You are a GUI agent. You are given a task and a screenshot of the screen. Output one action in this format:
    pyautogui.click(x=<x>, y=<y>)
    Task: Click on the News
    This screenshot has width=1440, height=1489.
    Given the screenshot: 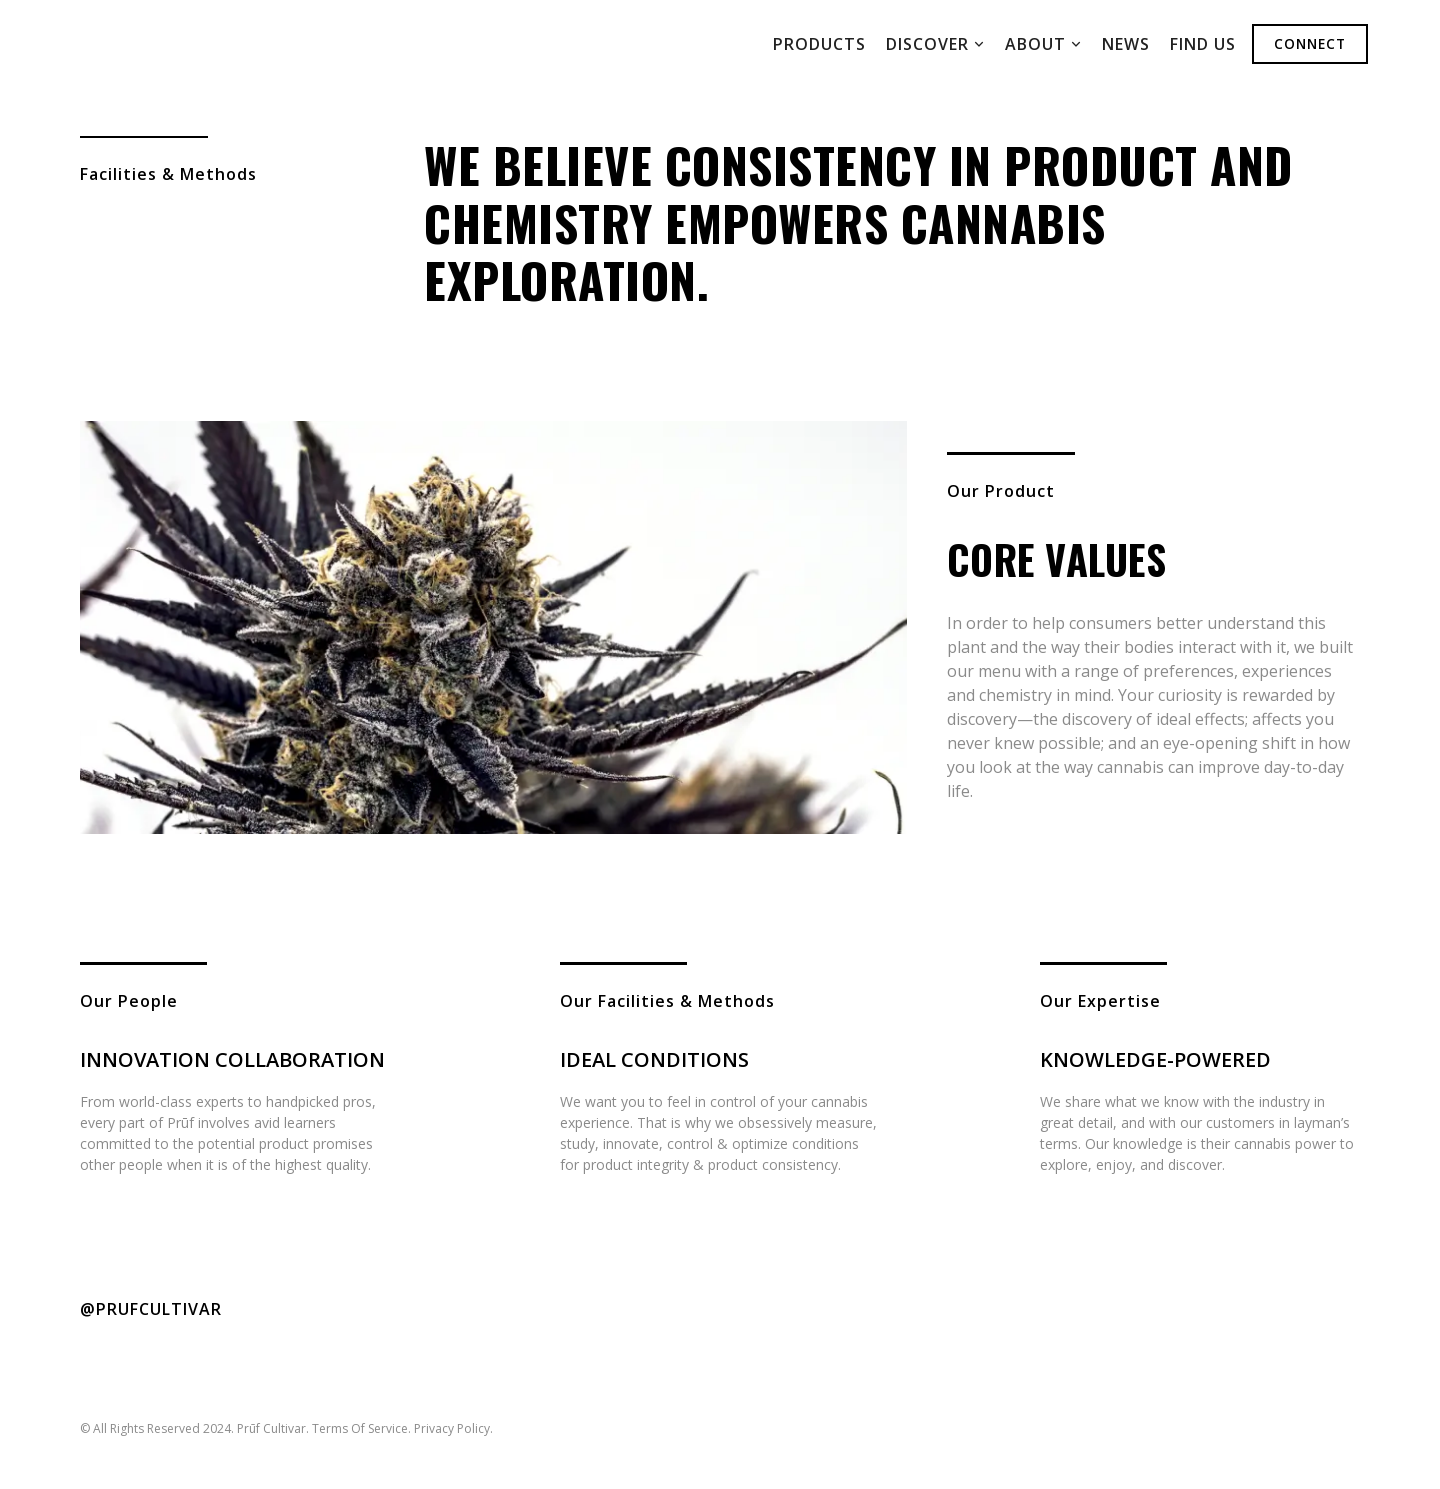 What is the action you would take?
    pyautogui.click(x=1126, y=44)
    